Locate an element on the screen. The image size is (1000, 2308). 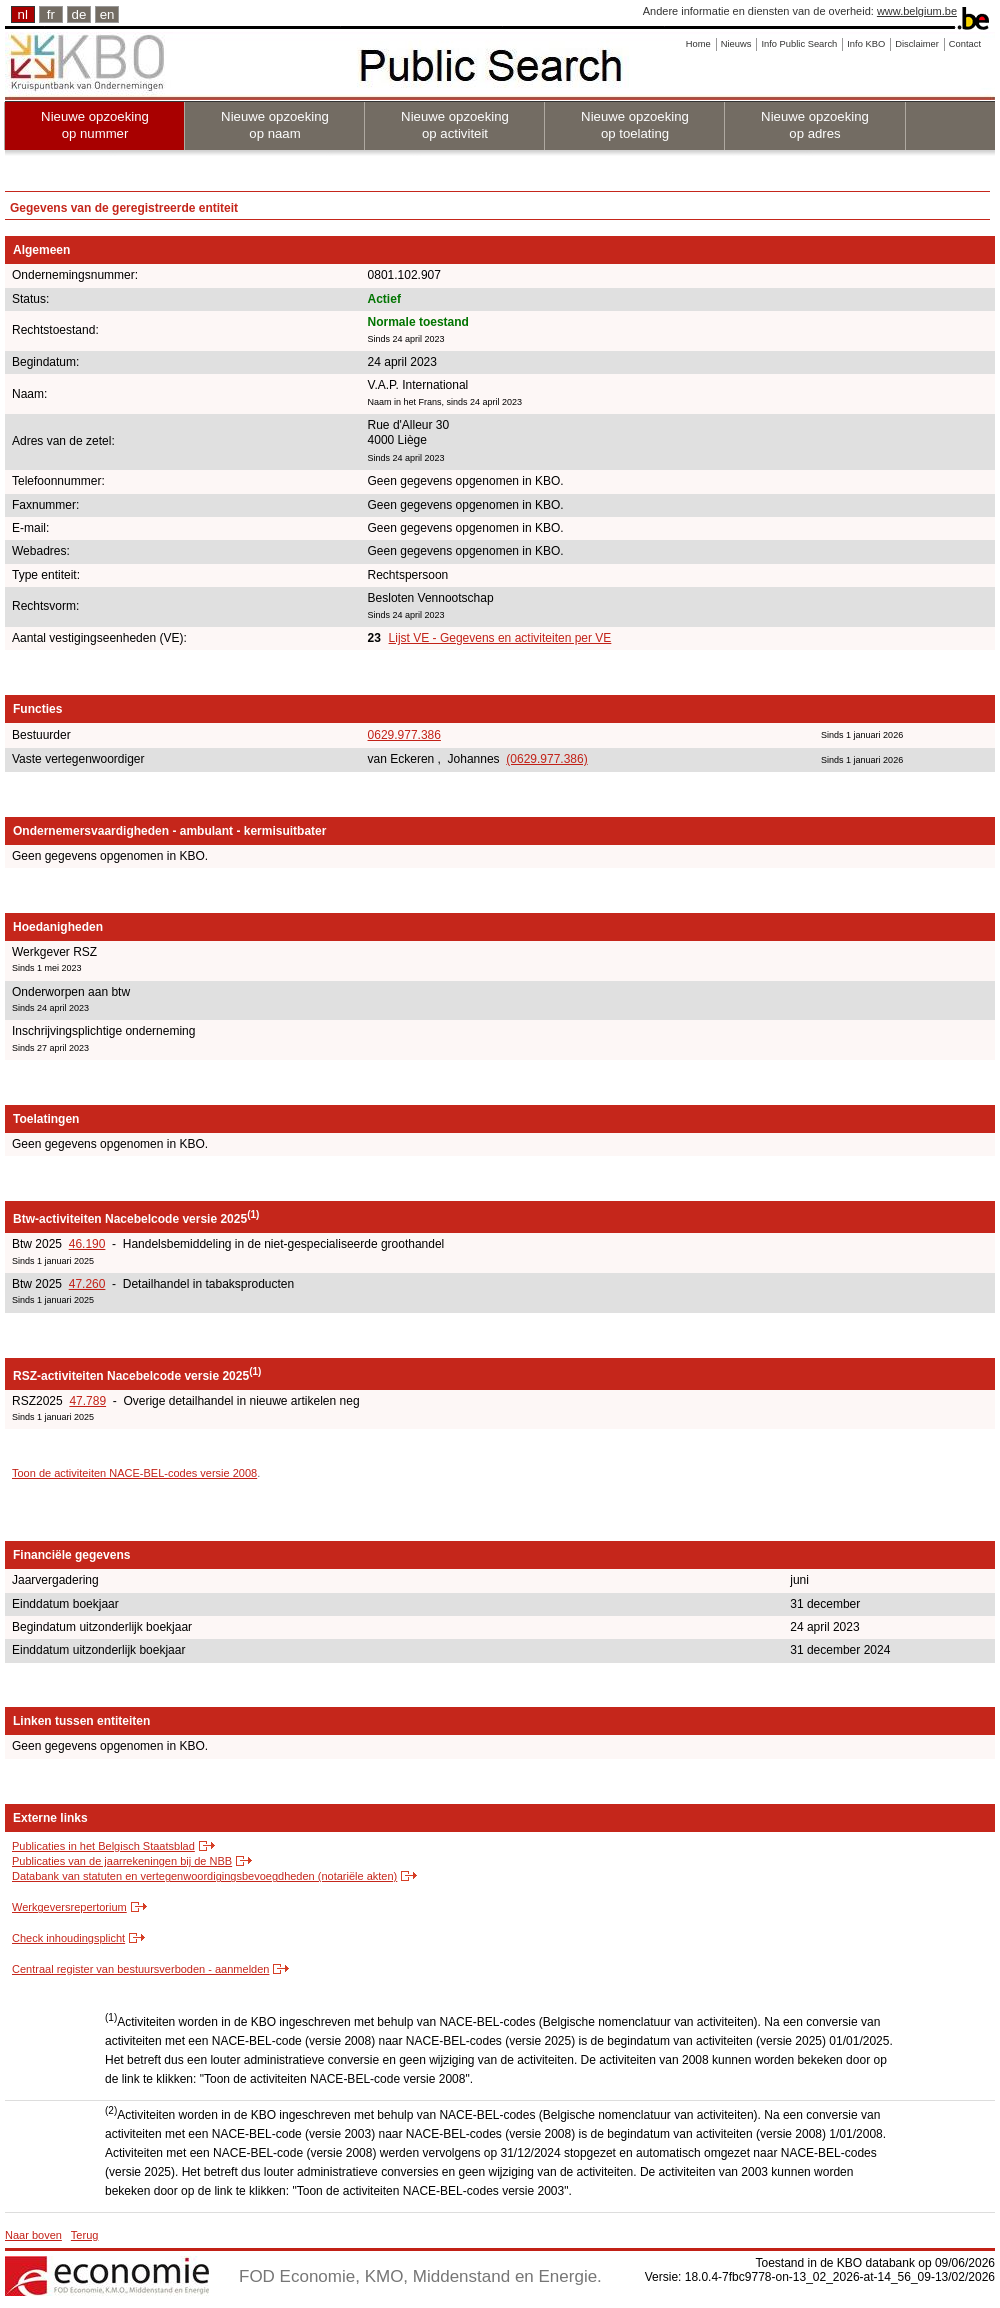
Nieuwe opzoeking op adres is located at coordinates (815, 125).